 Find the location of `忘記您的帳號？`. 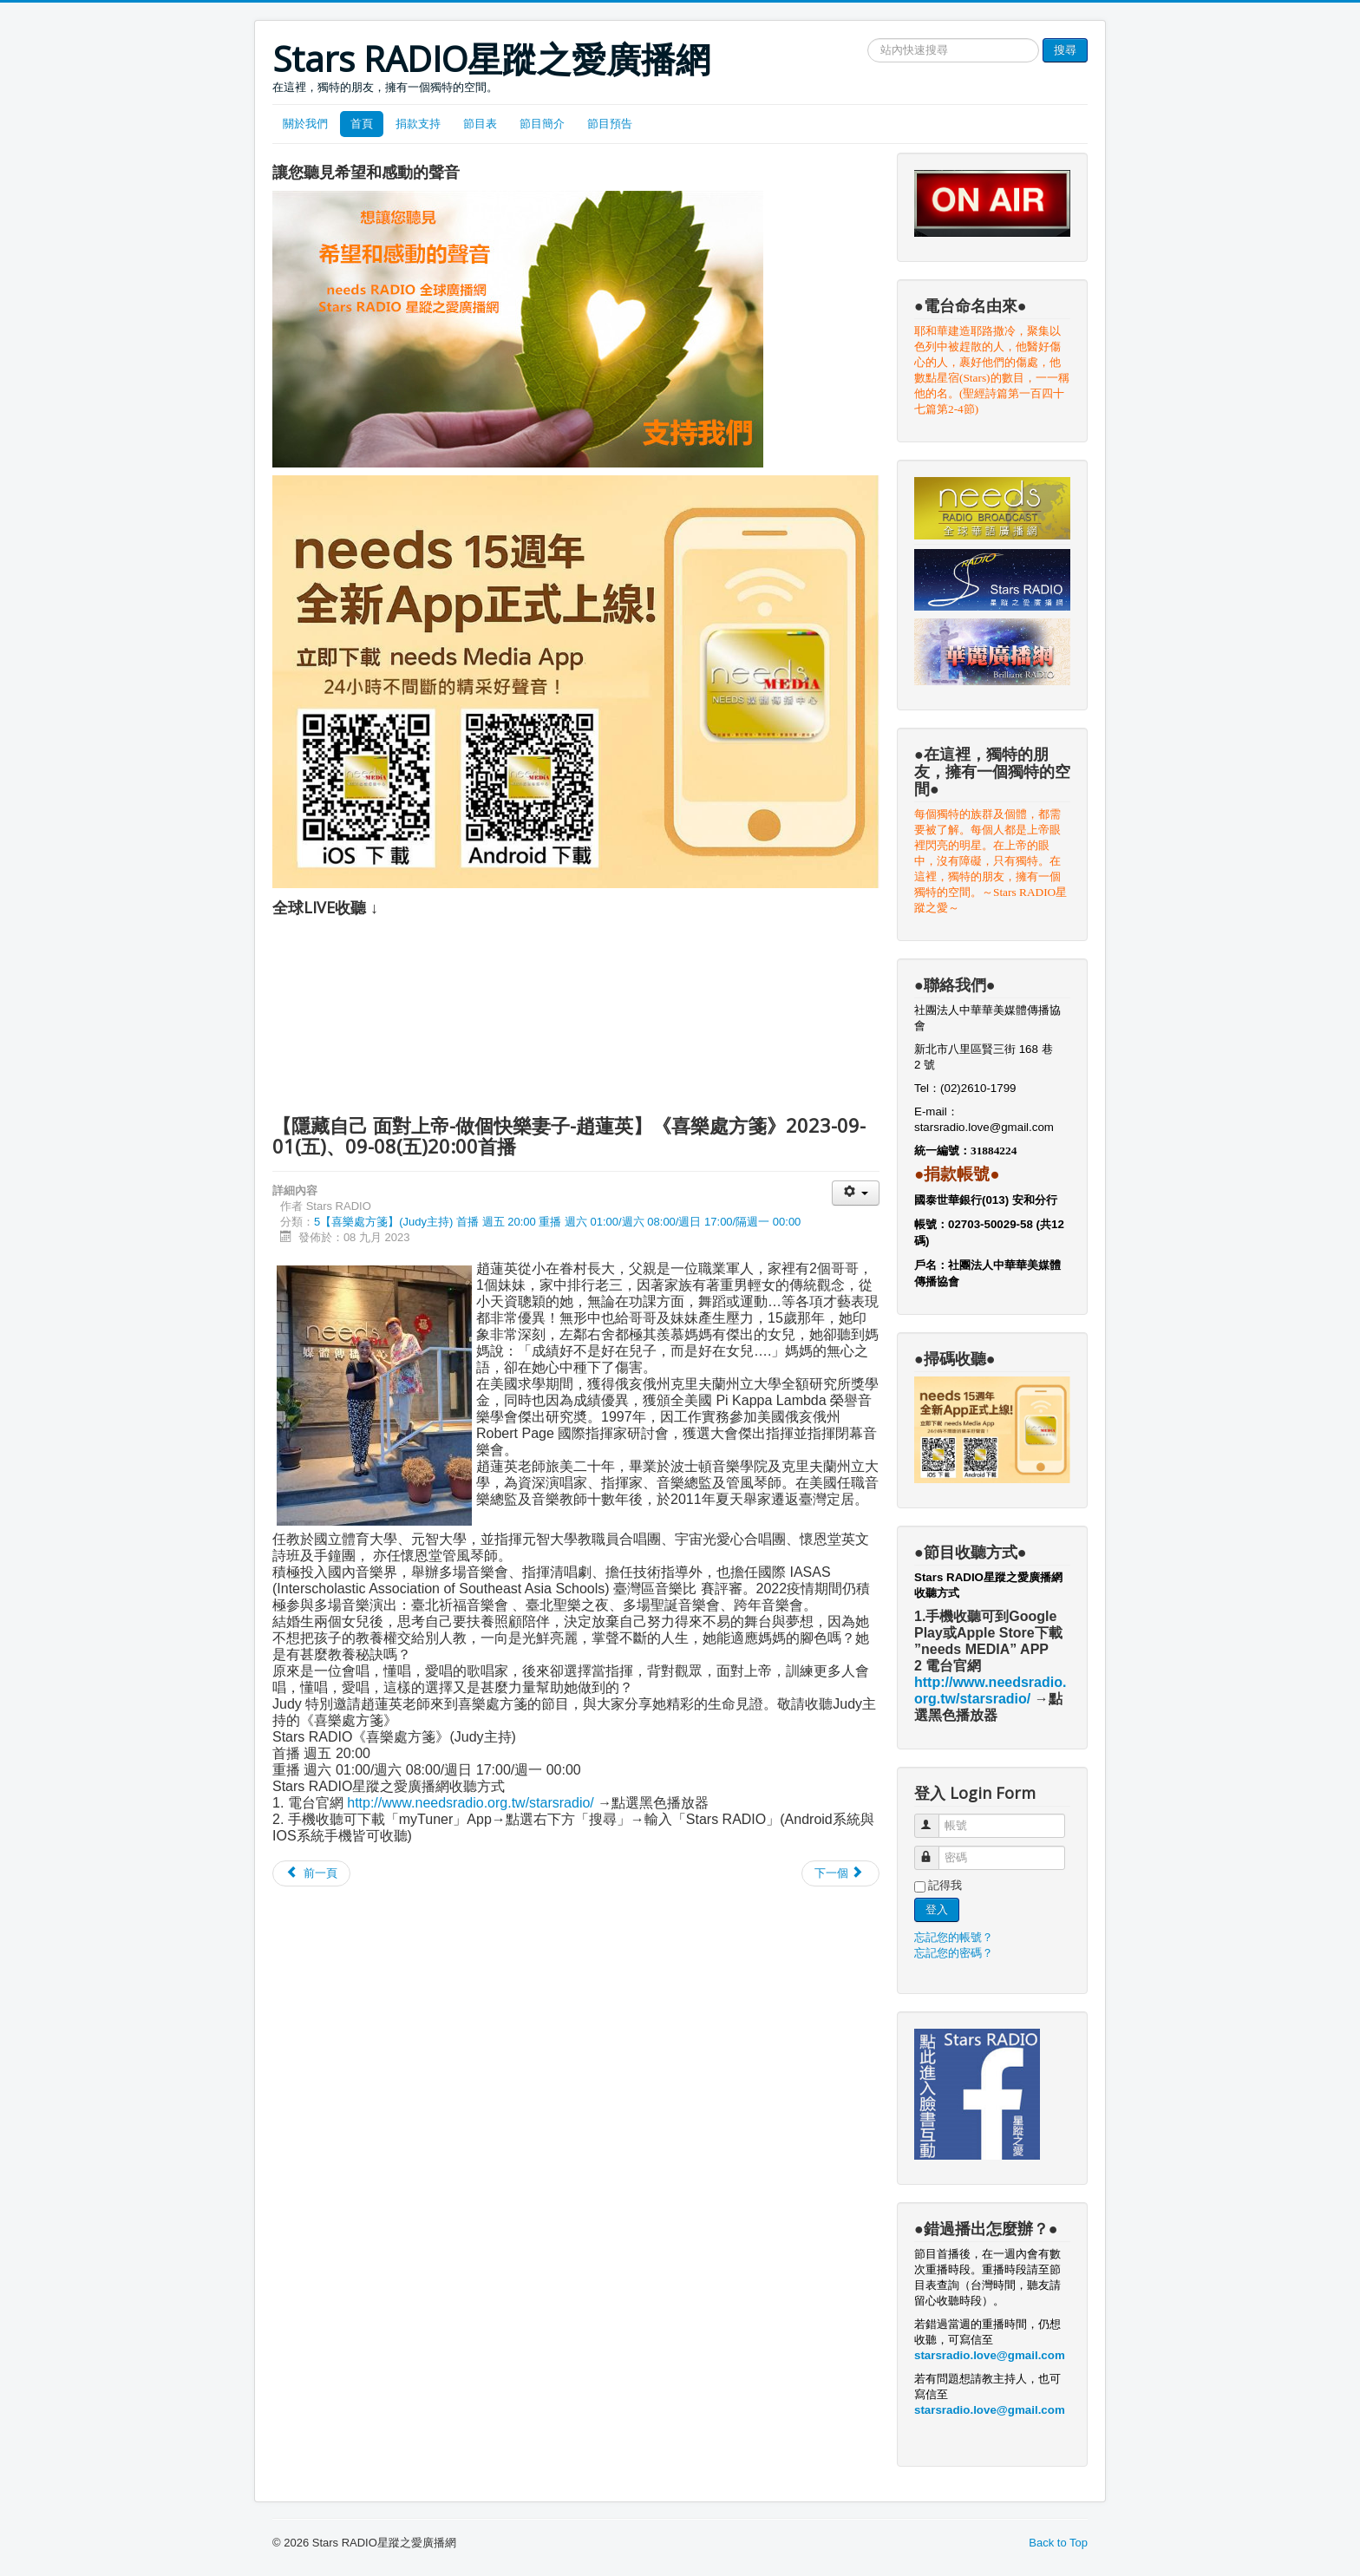

忘記您的帳號？ is located at coordinates (953, 1937).